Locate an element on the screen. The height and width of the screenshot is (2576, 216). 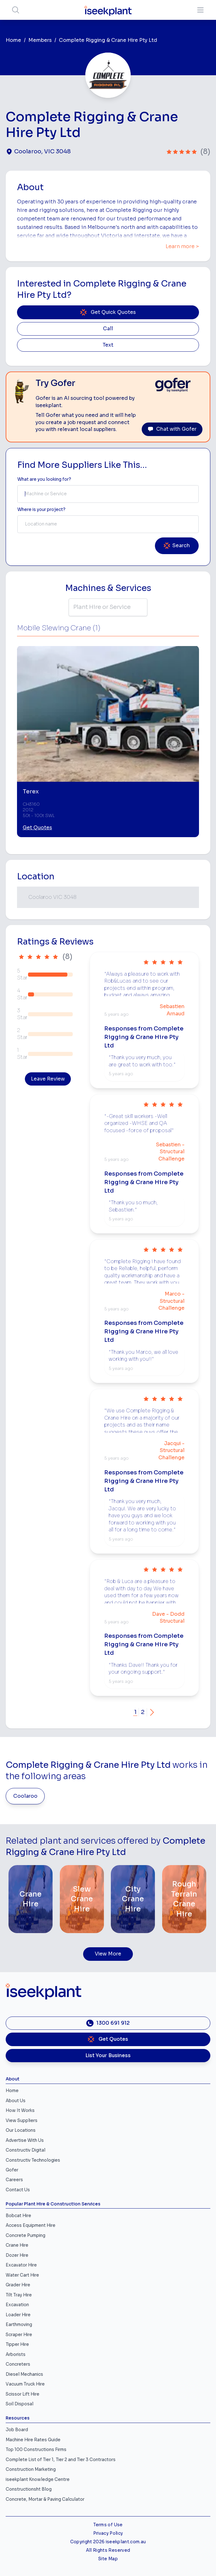
Our Locations is located at coordinates (21, 2130).